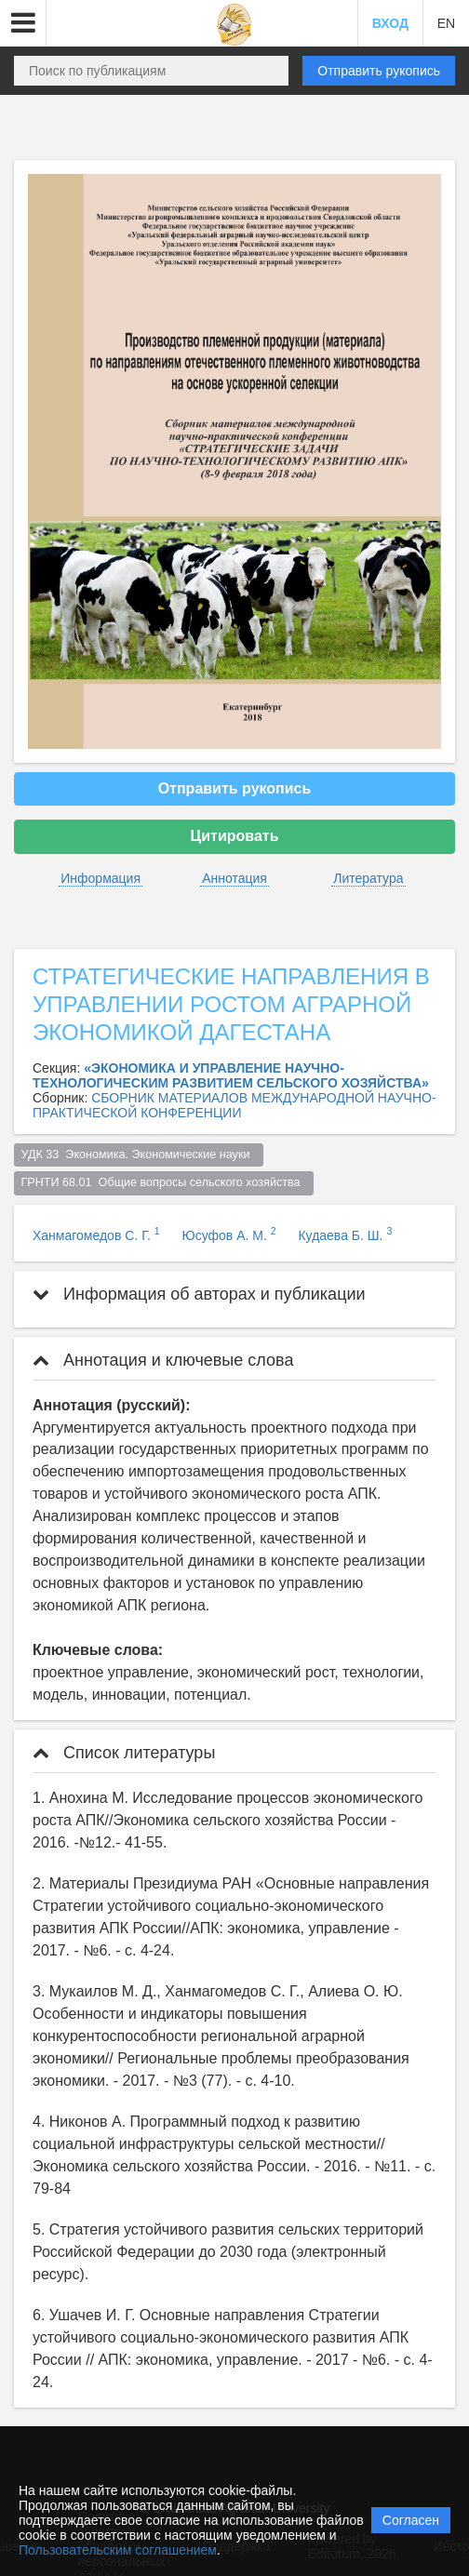 Image resolution: width=469 pixels, height=2576 pixels. Describe the element at coordinates (23, 23) in the screenshot. I see `[button]` at that location.